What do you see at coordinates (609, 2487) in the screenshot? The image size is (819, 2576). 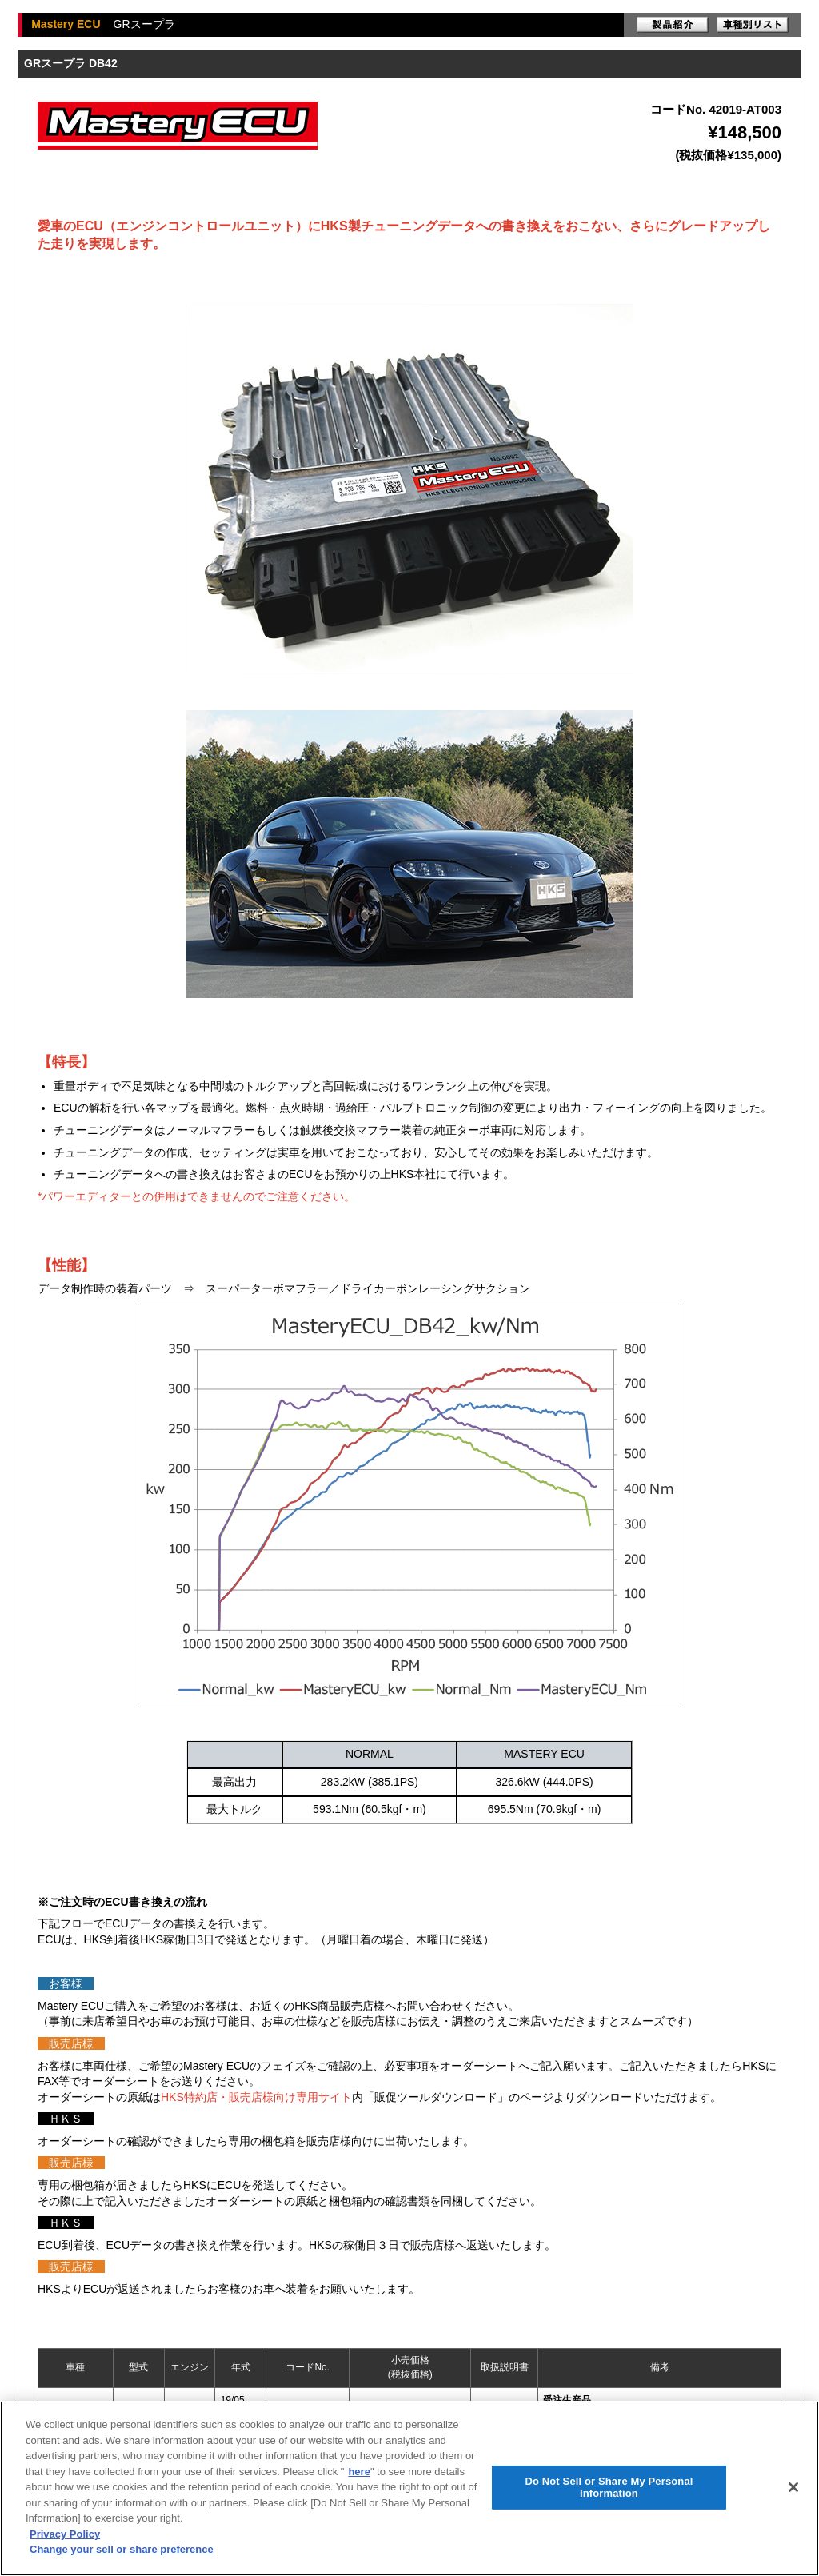 I see `Do Not Sell or Share My Personal Information` at bounding box center [609, 2487].